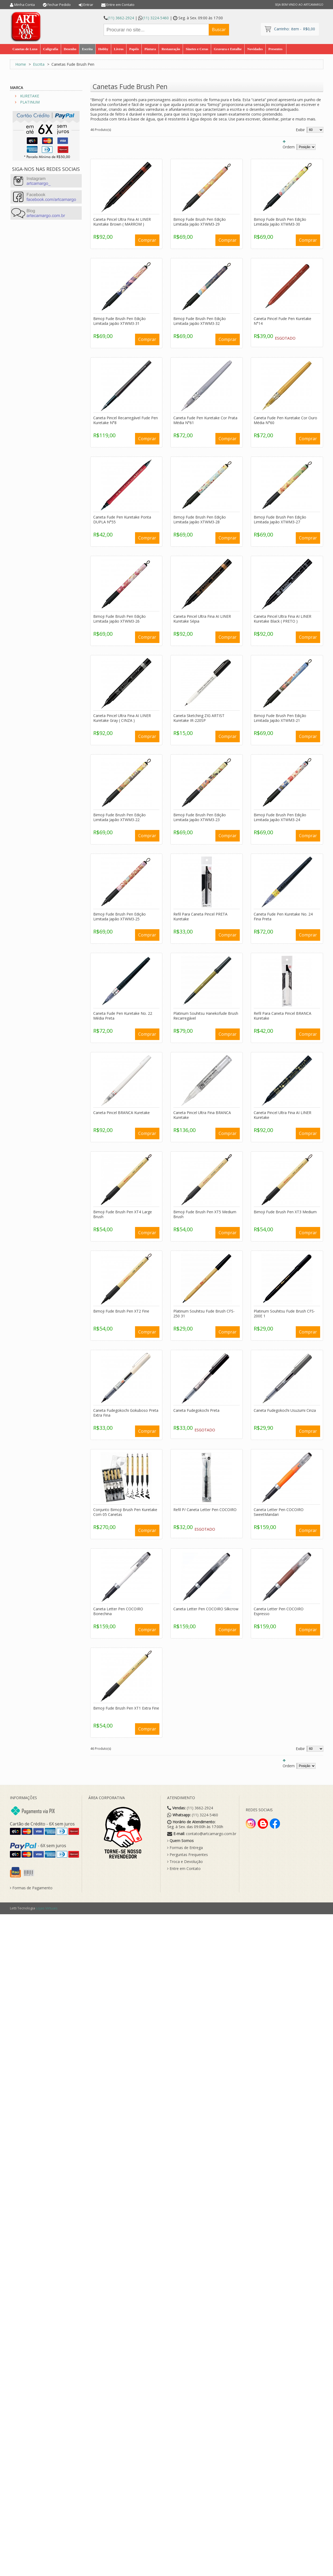  I want to click on Bimoji Fude Brush Pen Edição Limitada Japão XTWM3-25, so click(119, 916).